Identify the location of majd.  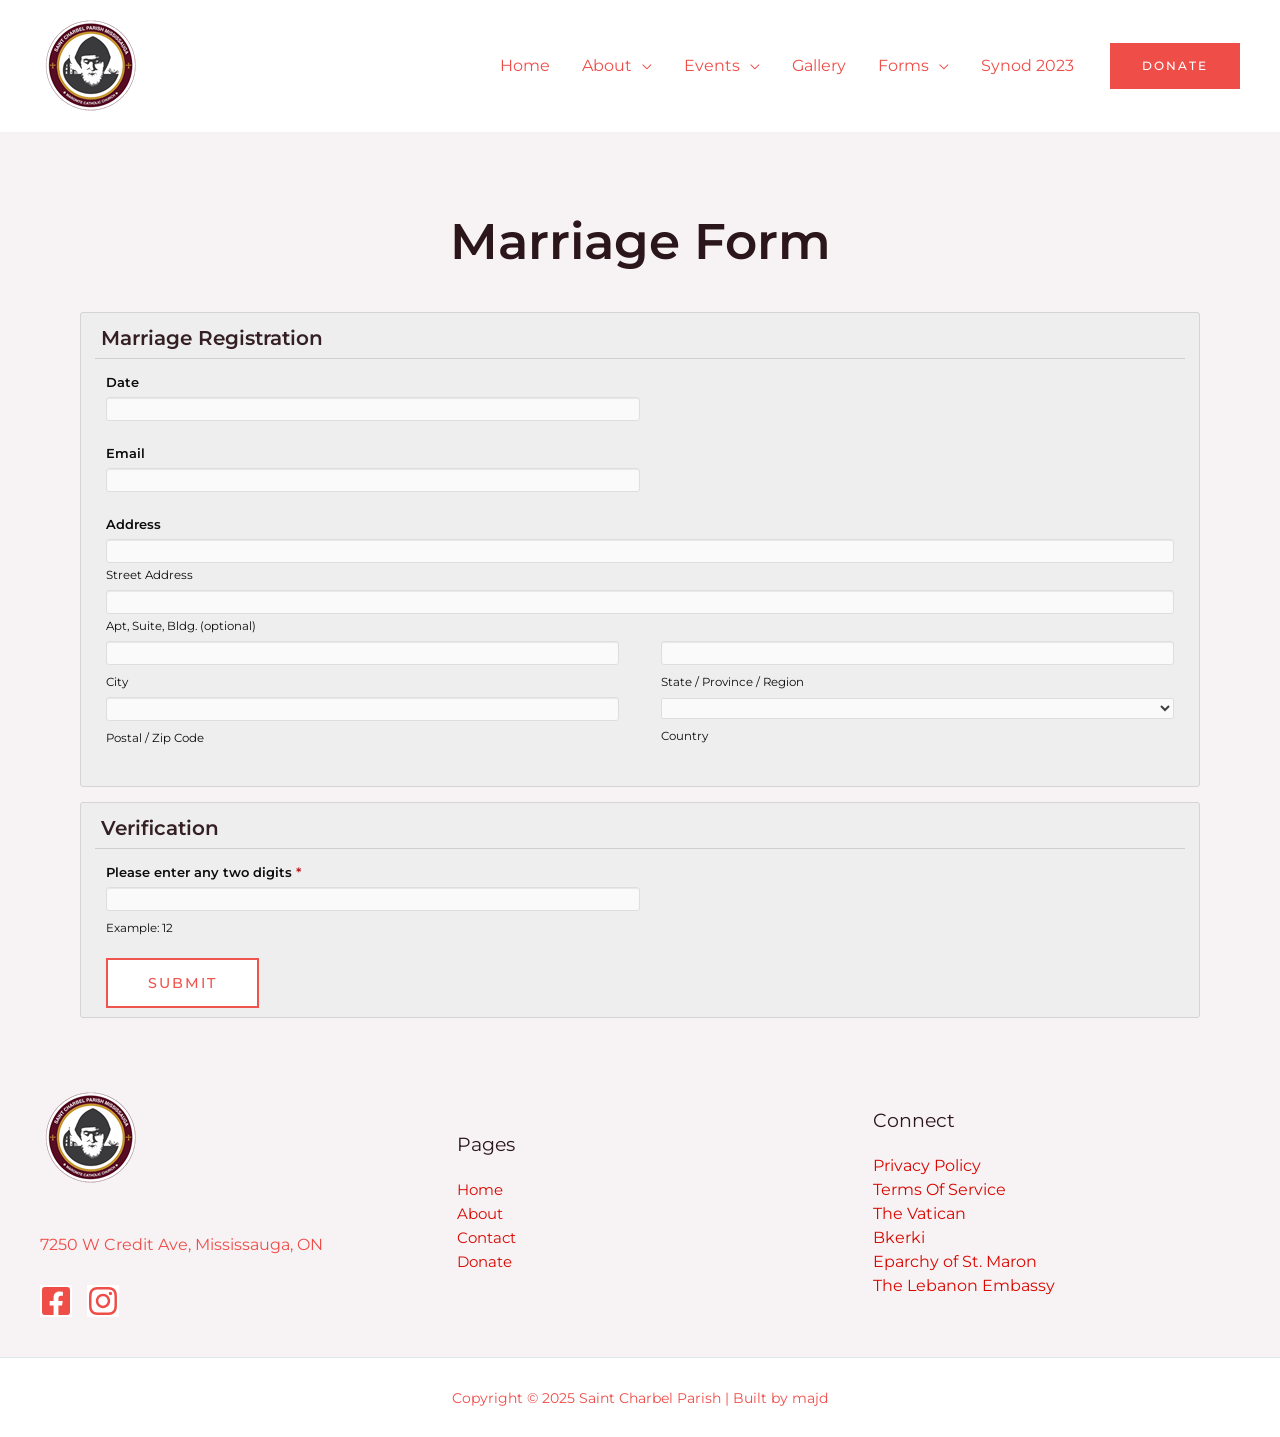
(810, 1398).